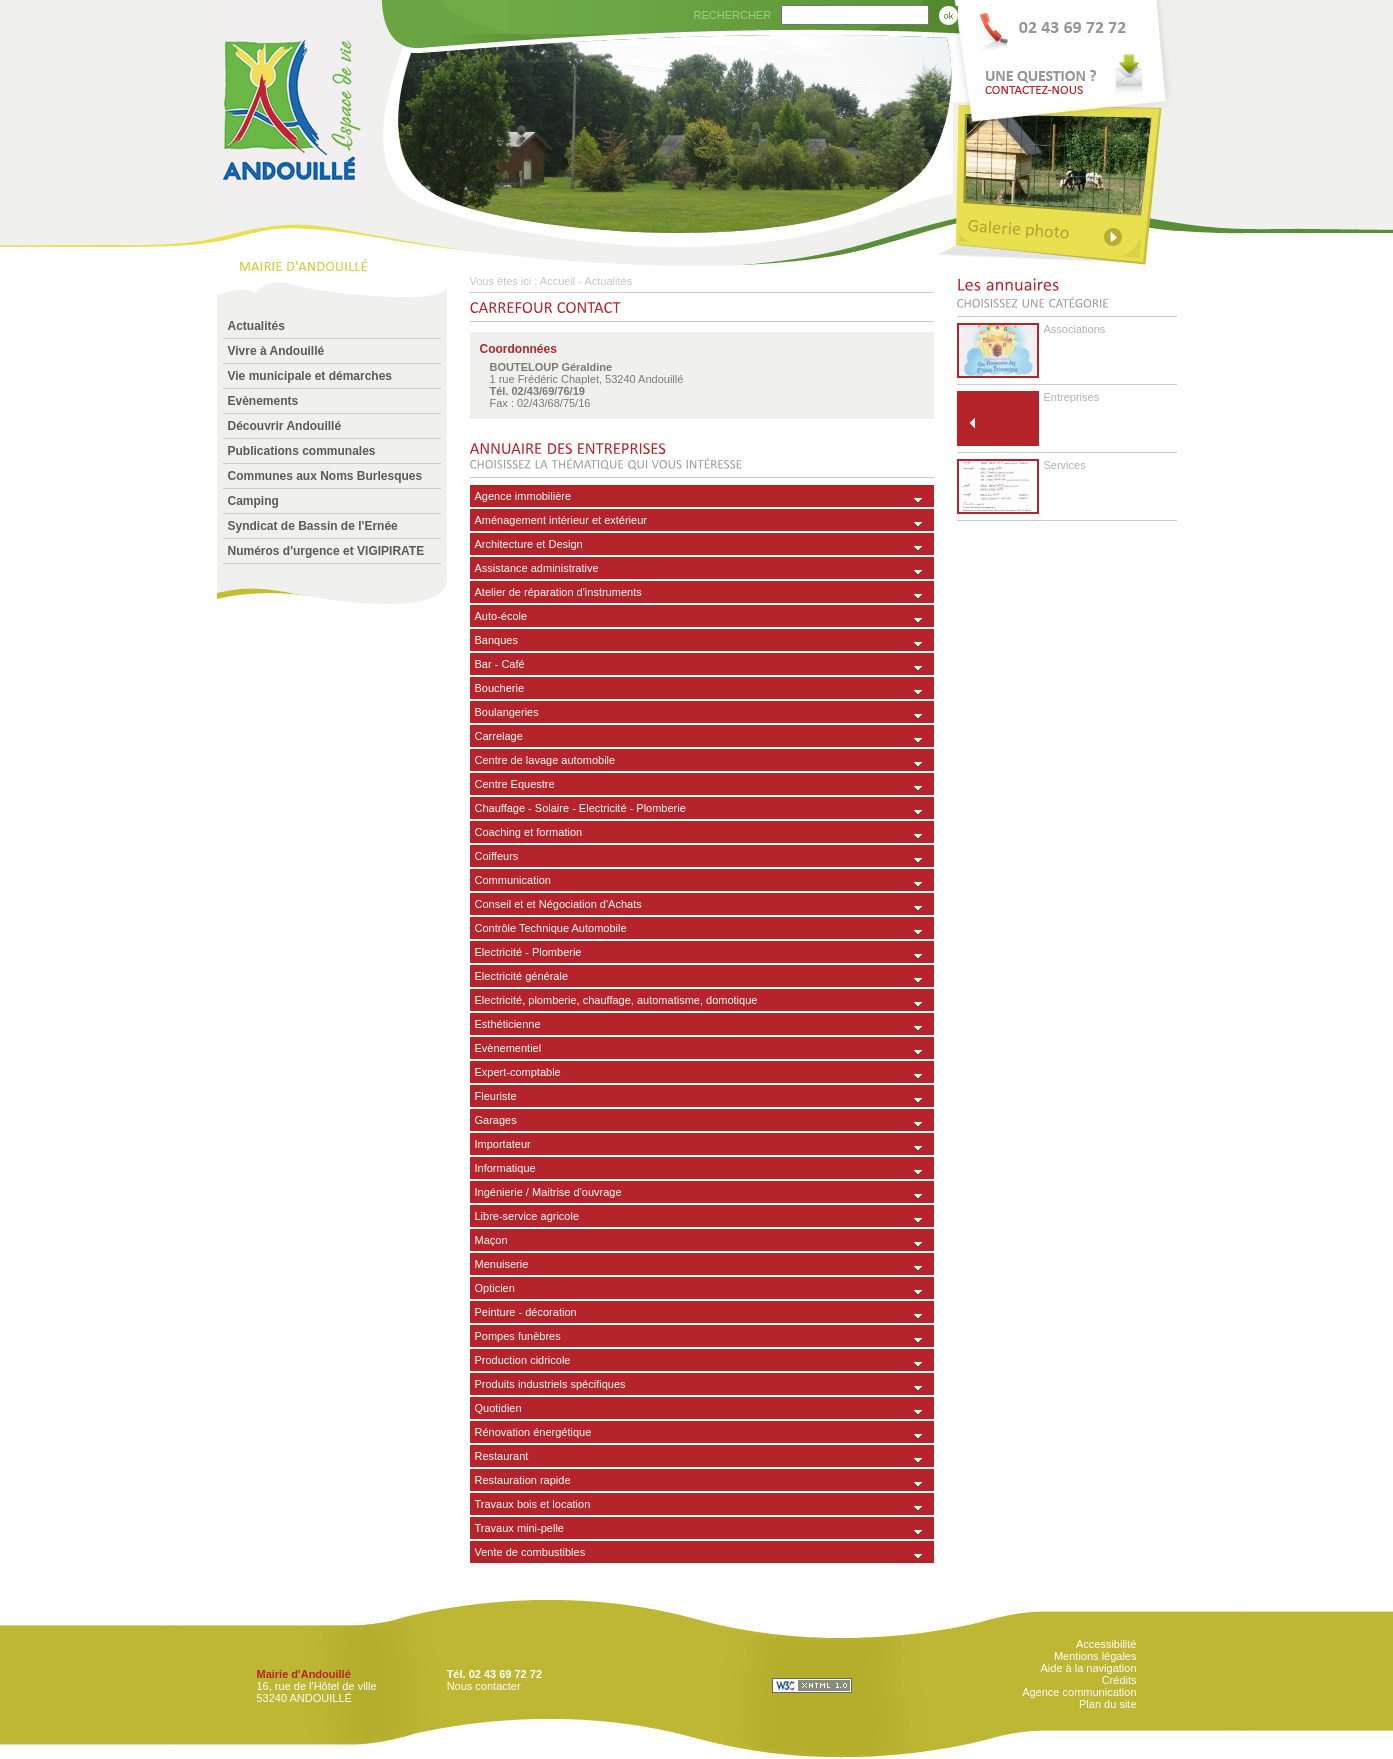 This screenshot has height=1759, width=1393. Describe the element at coordinates (1079, 1692) in the screenshot. I see `Agence communication` at that location.